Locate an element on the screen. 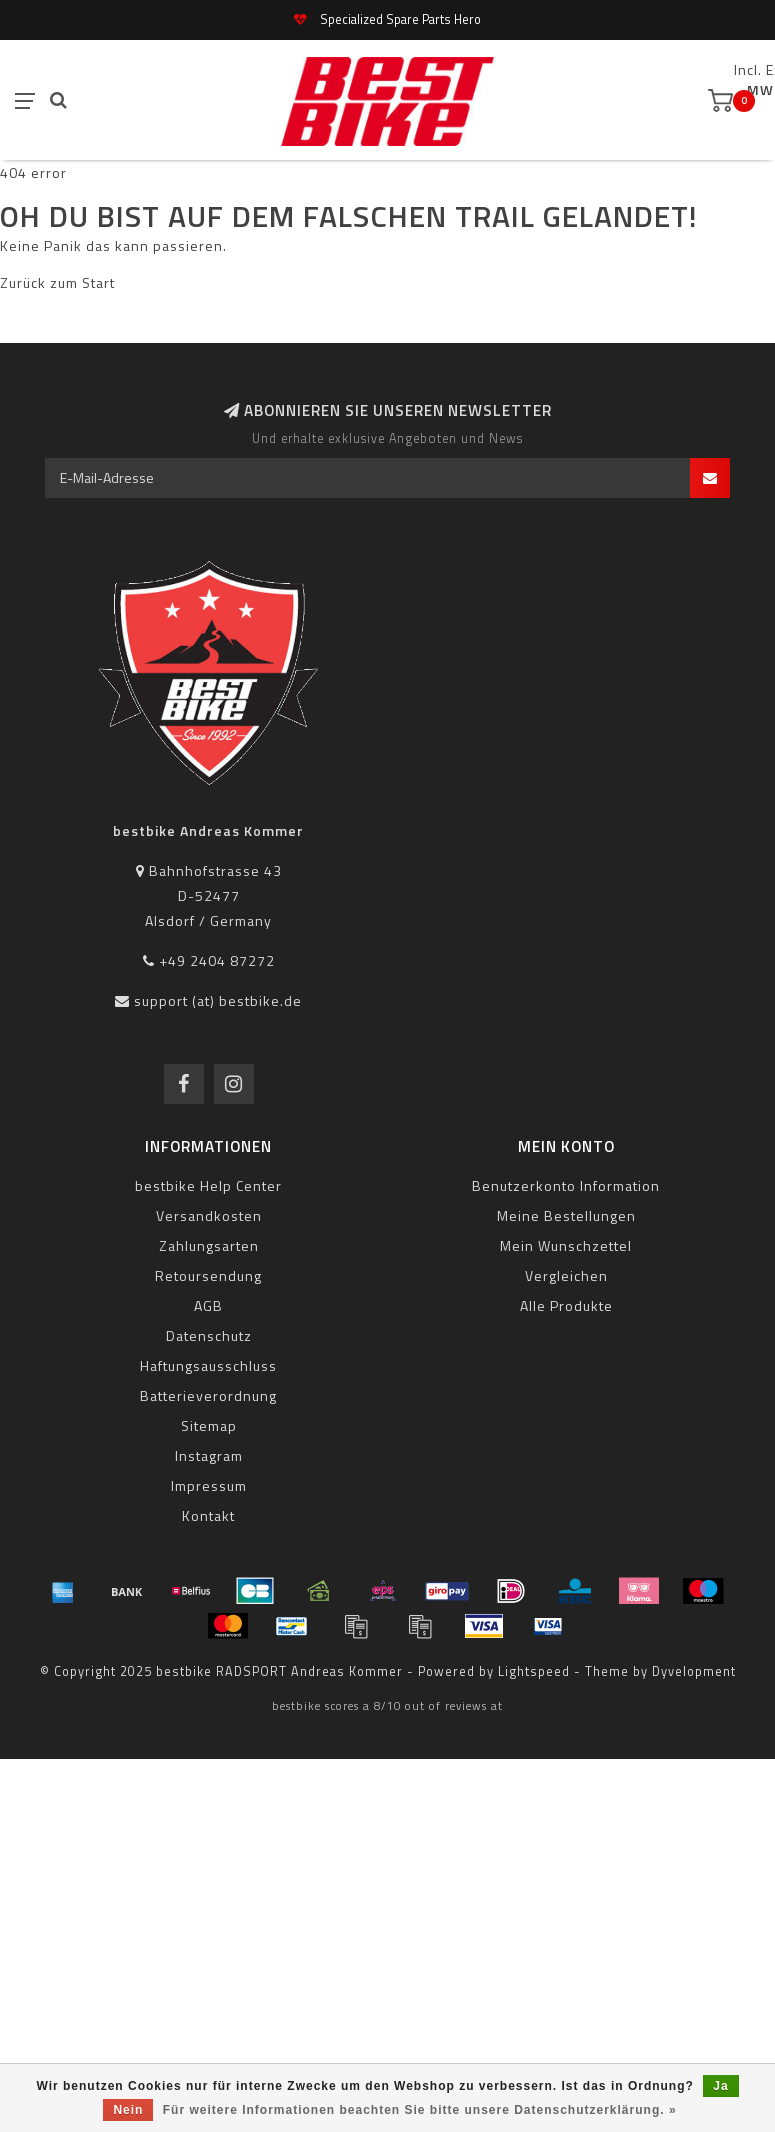  Zurück zum Start is located at coordinates (57, 282).